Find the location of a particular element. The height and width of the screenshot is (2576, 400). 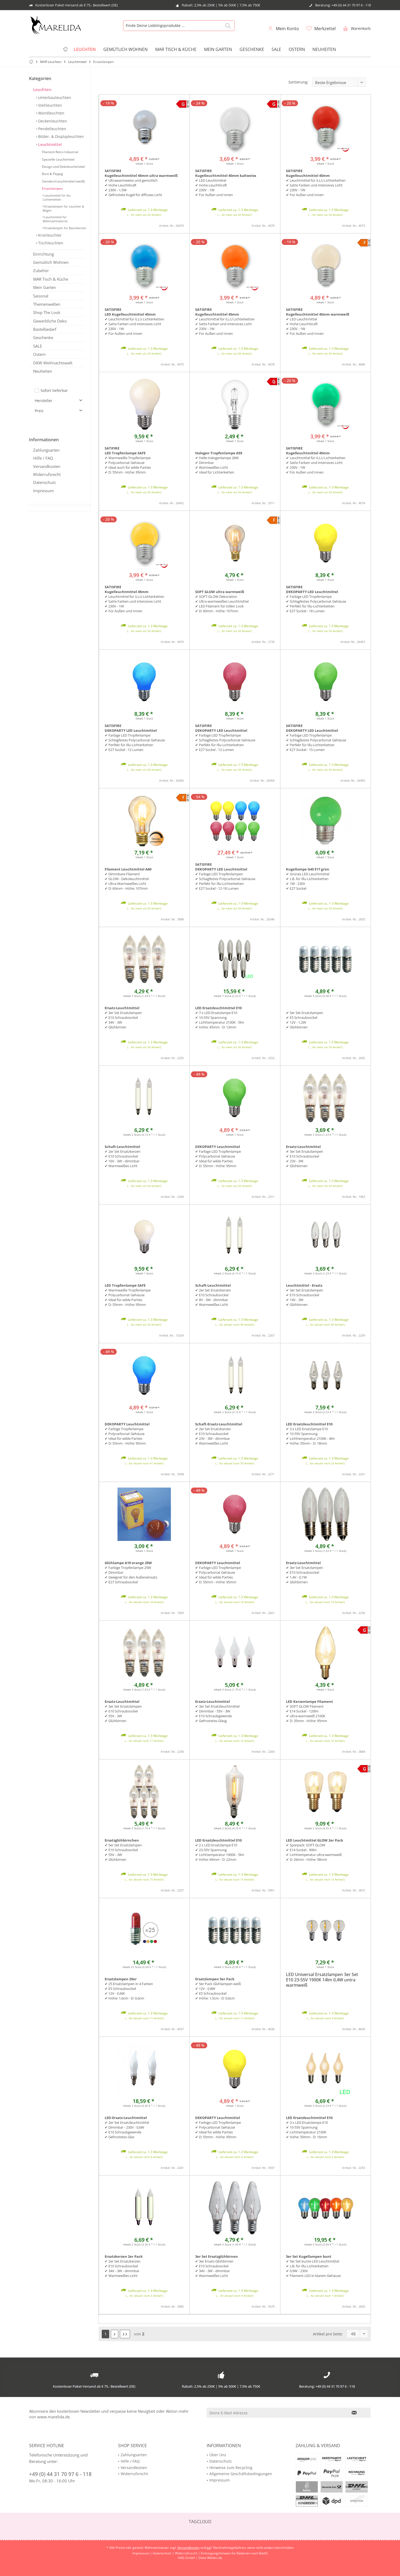

✔ 2er Set Ersatzkerzen ✔ E10 Schraubsockel ✔ 34V - 3W - dimmbar ✔ Warmweißes Licht is located at coordinates (122, 2268).